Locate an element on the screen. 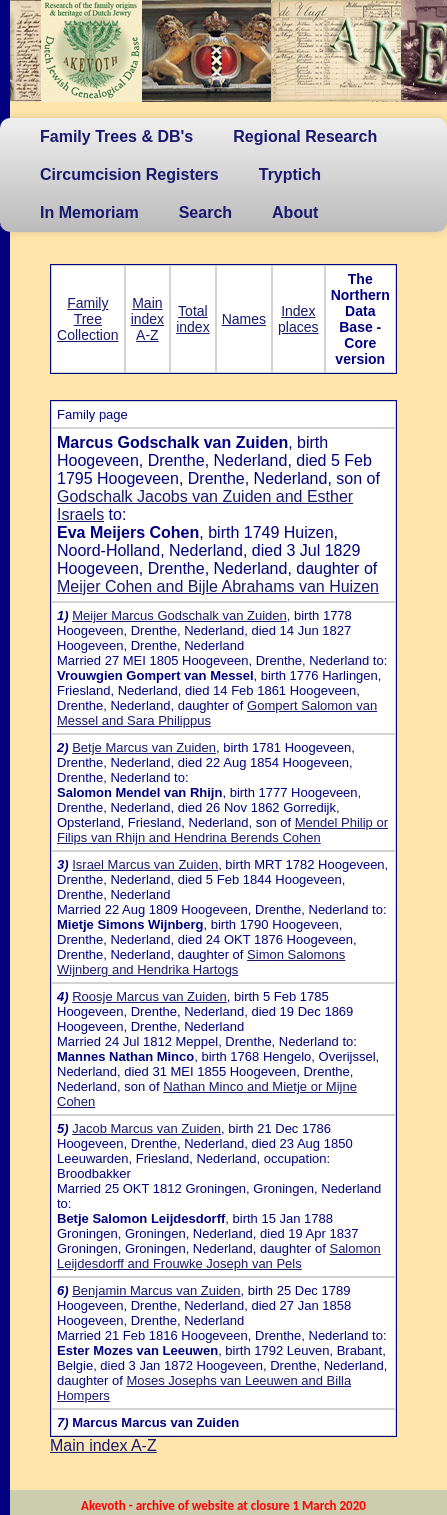  Mendel Philip or Filips van Rhijn and Hendrina Berends Cohen is located at coordinates (222, 830).